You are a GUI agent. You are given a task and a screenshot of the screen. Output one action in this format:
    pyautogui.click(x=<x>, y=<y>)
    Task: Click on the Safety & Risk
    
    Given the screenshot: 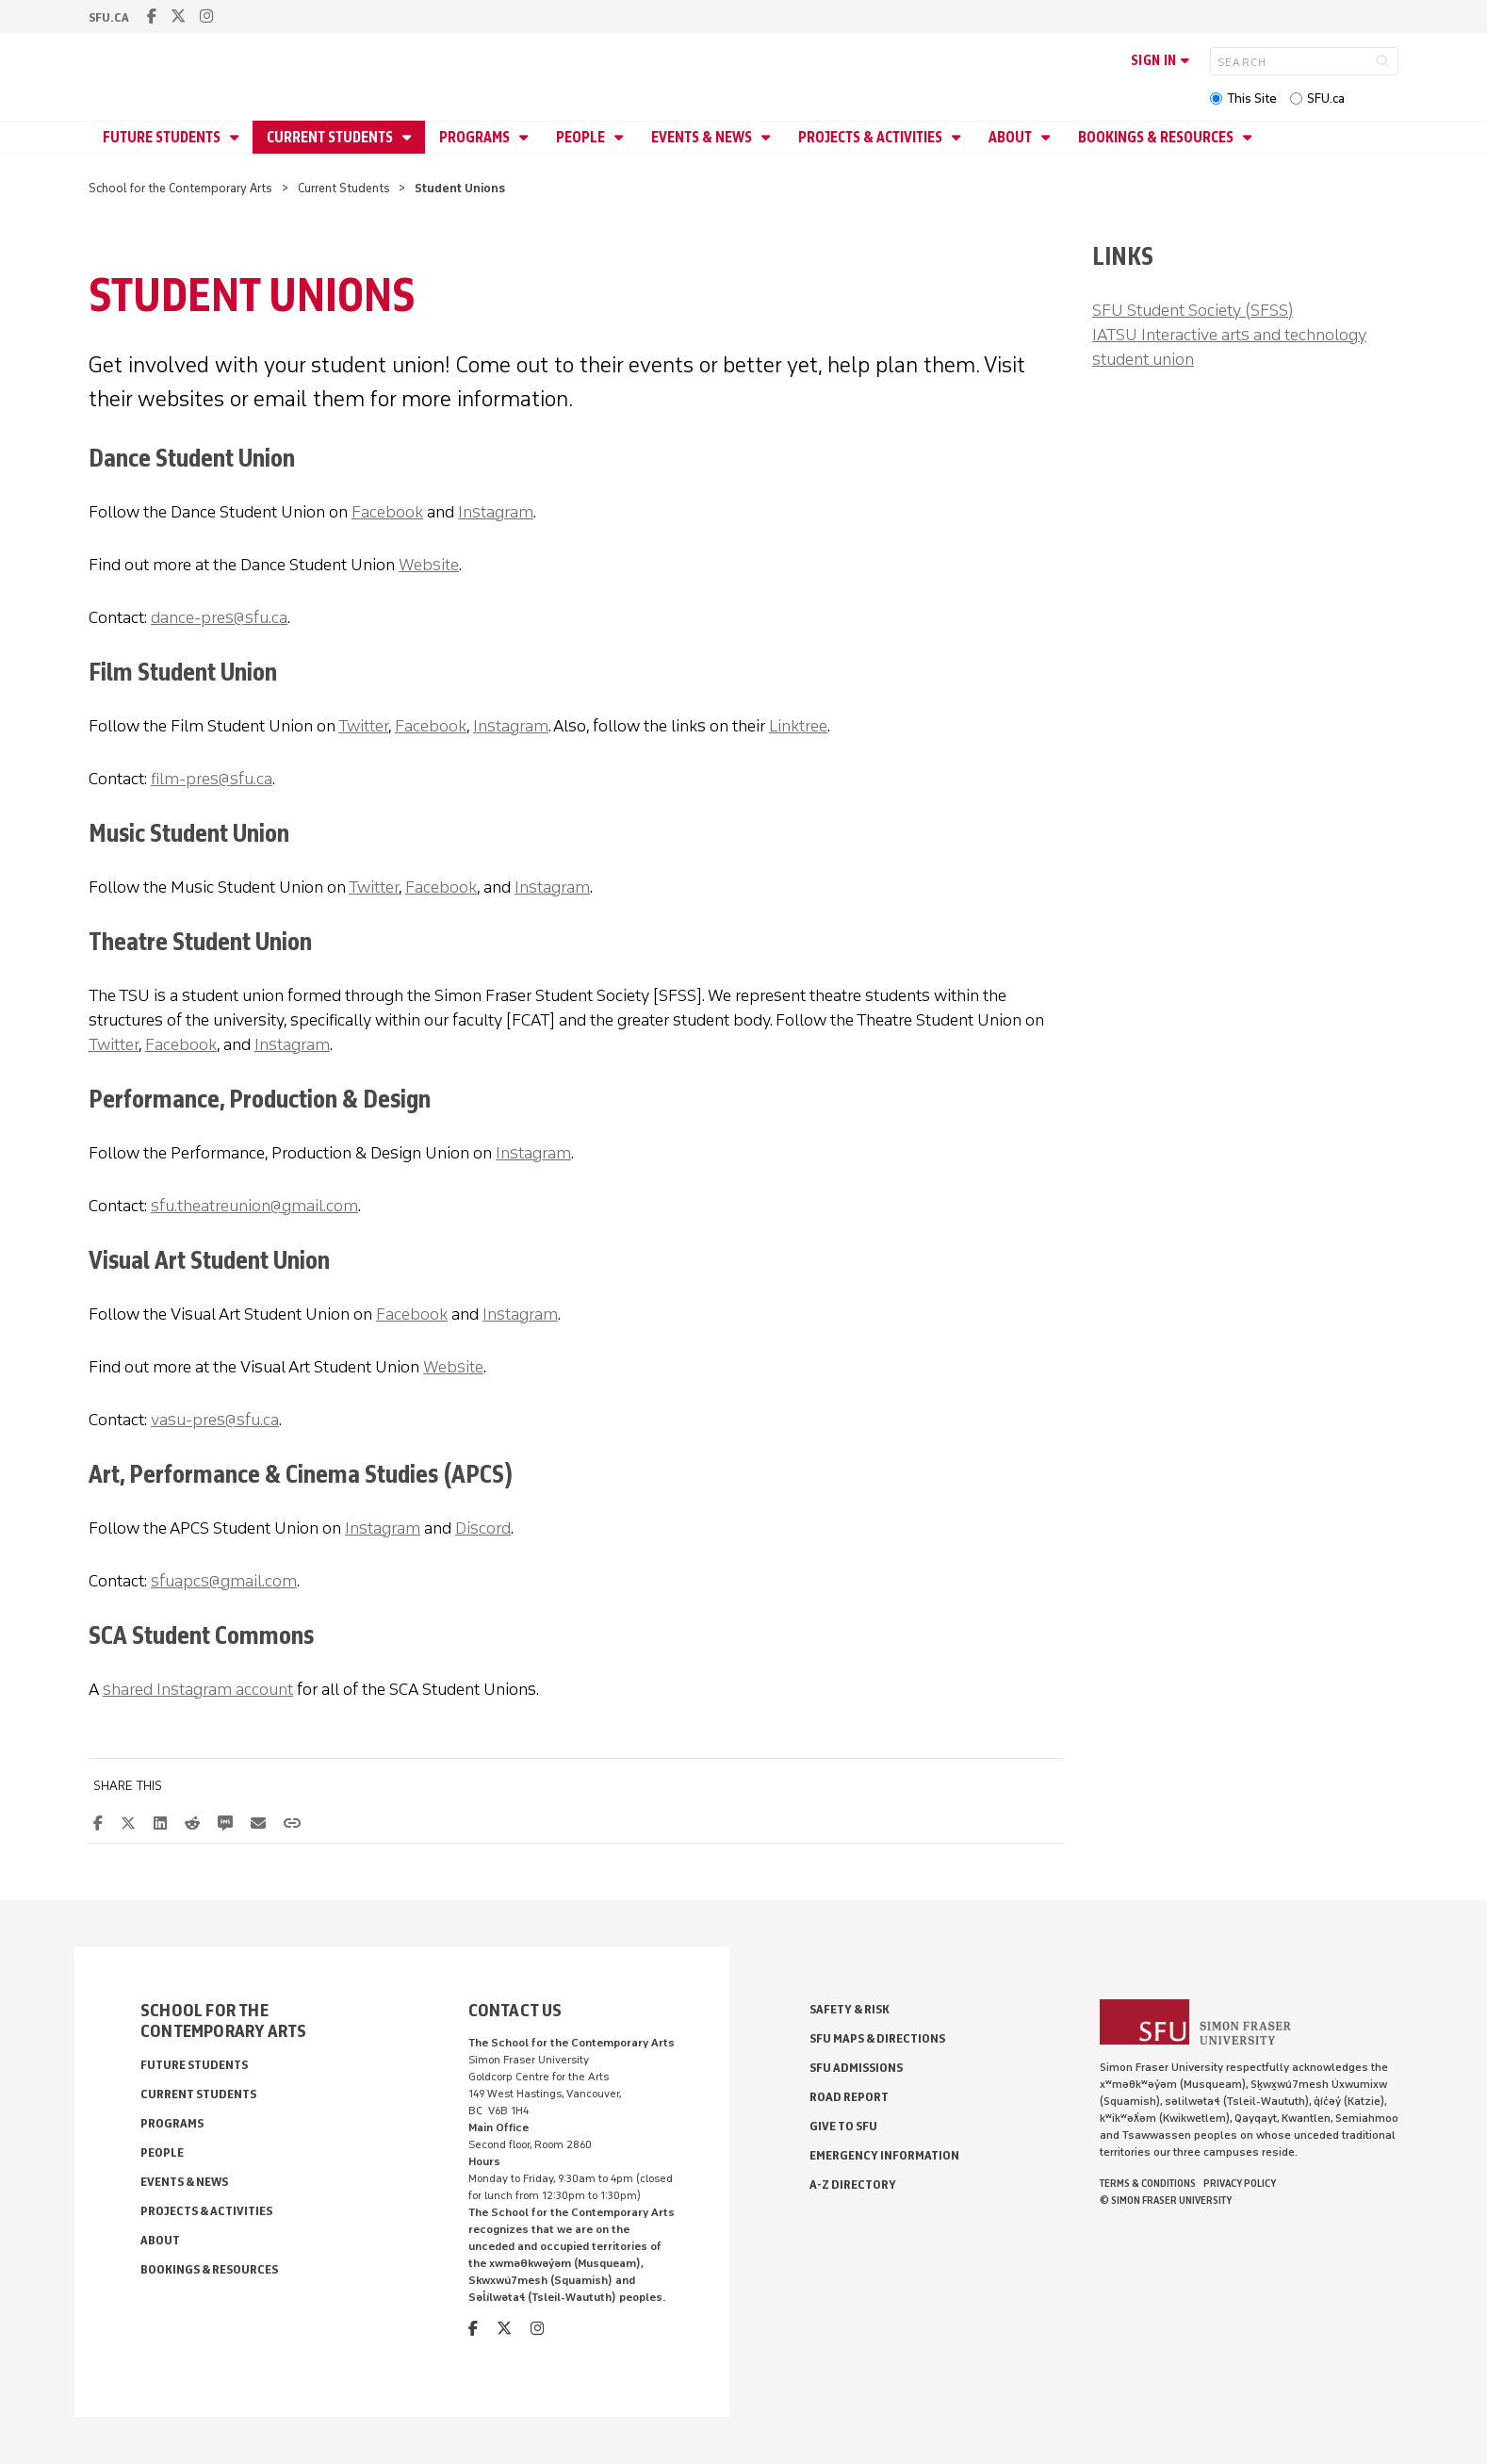 What is the action you would take?
    pyautogui.click(x=849, y=2009)
    